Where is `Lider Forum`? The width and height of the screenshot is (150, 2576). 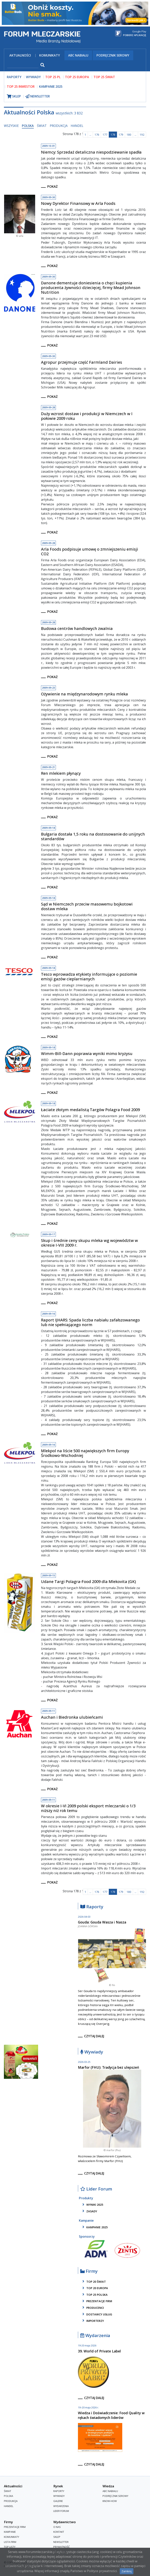 Lider Forum is located at coordinates (96, 2189).